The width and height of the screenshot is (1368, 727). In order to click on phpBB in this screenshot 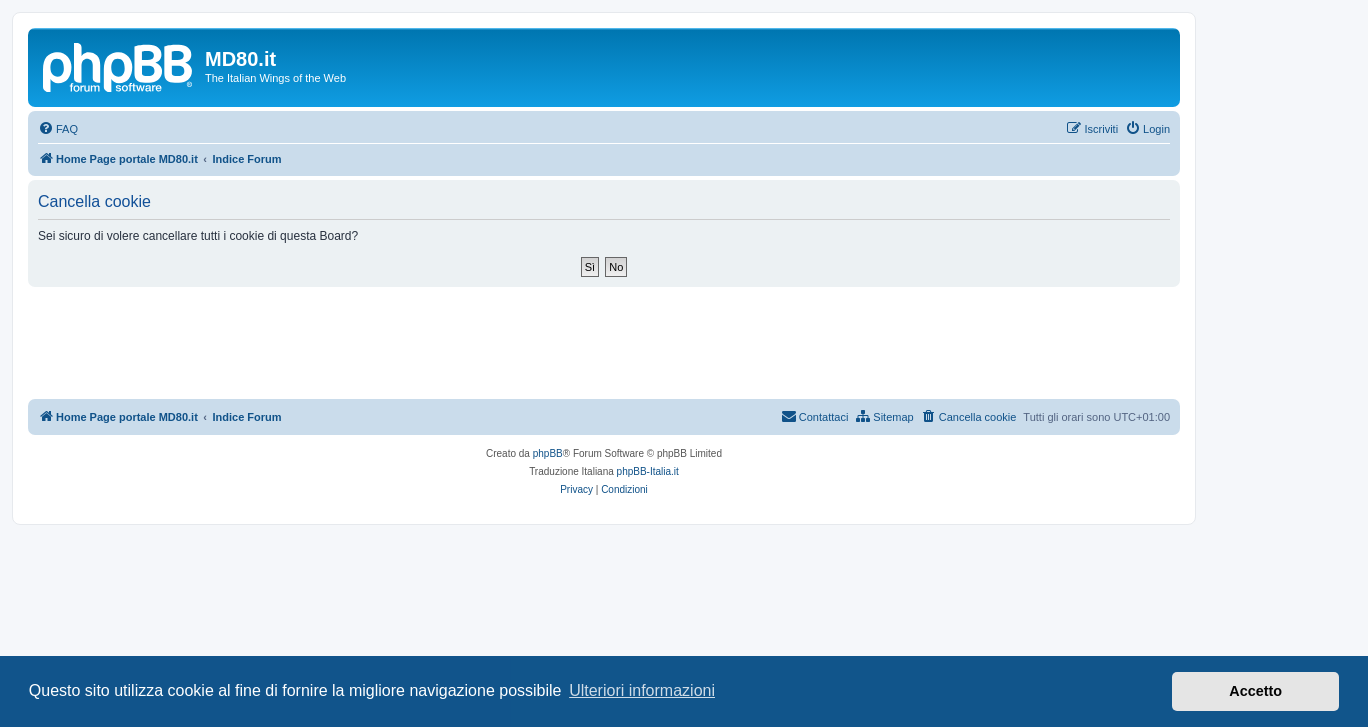, I will do `click(548, 453)`.